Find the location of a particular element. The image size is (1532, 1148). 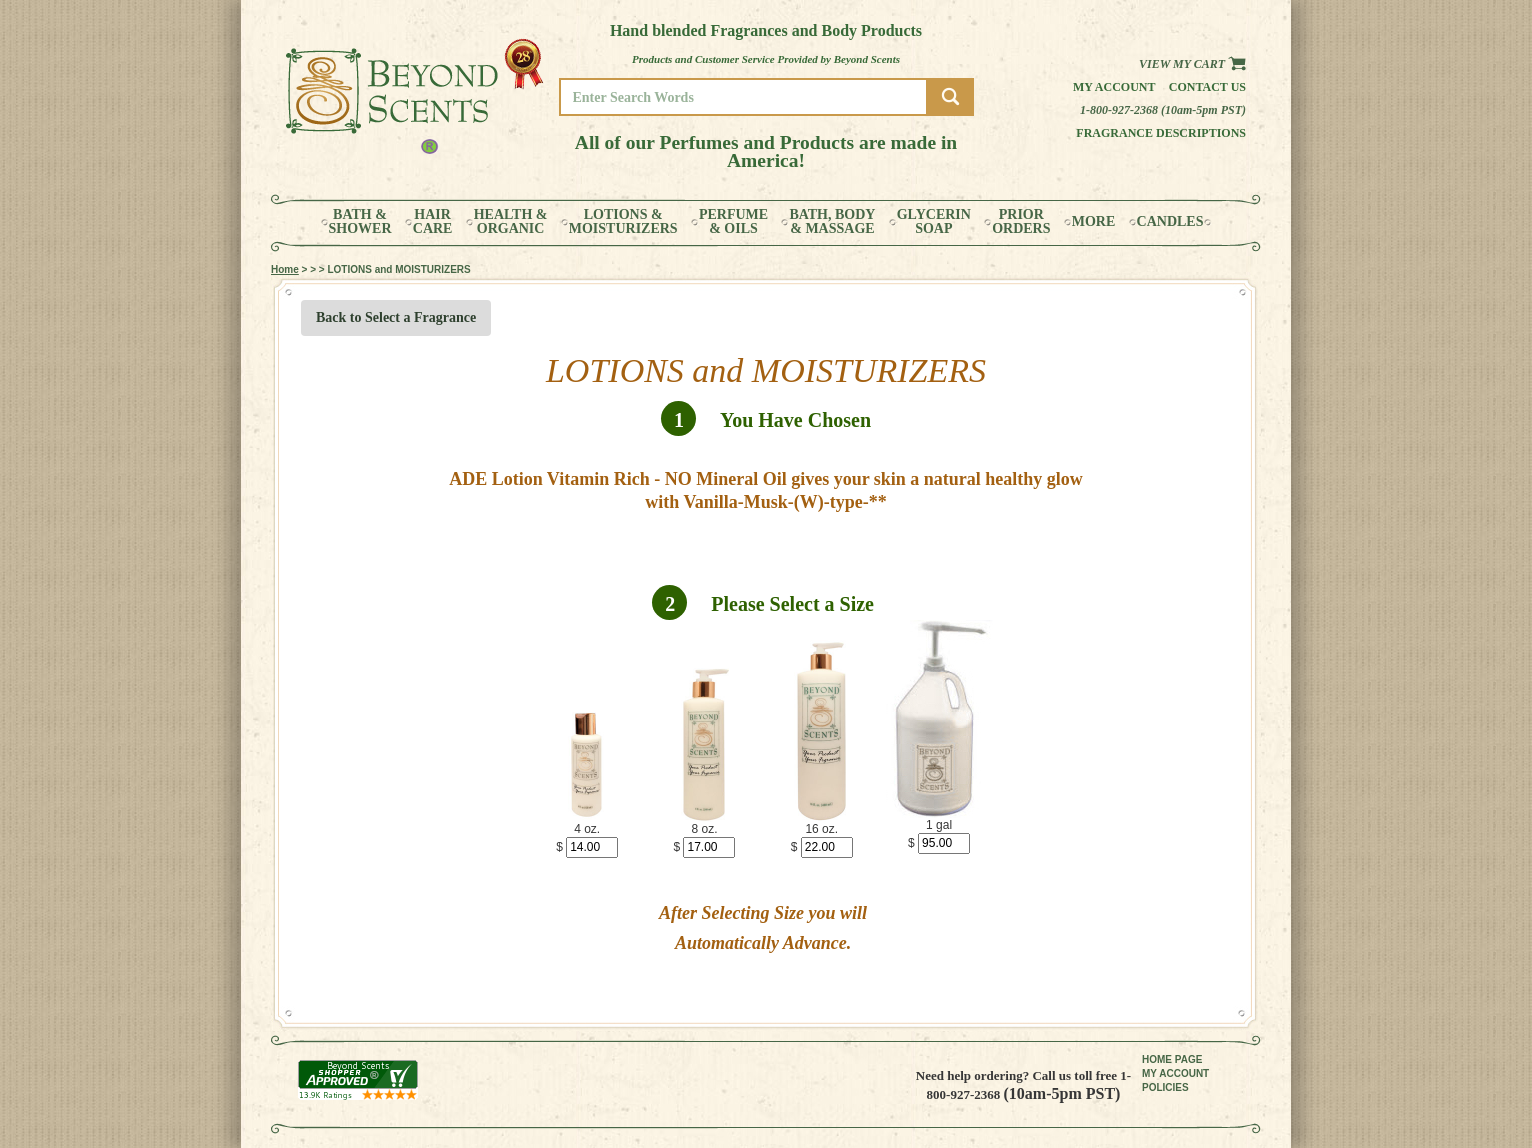

MORE is located at coordinates (1094, 222).